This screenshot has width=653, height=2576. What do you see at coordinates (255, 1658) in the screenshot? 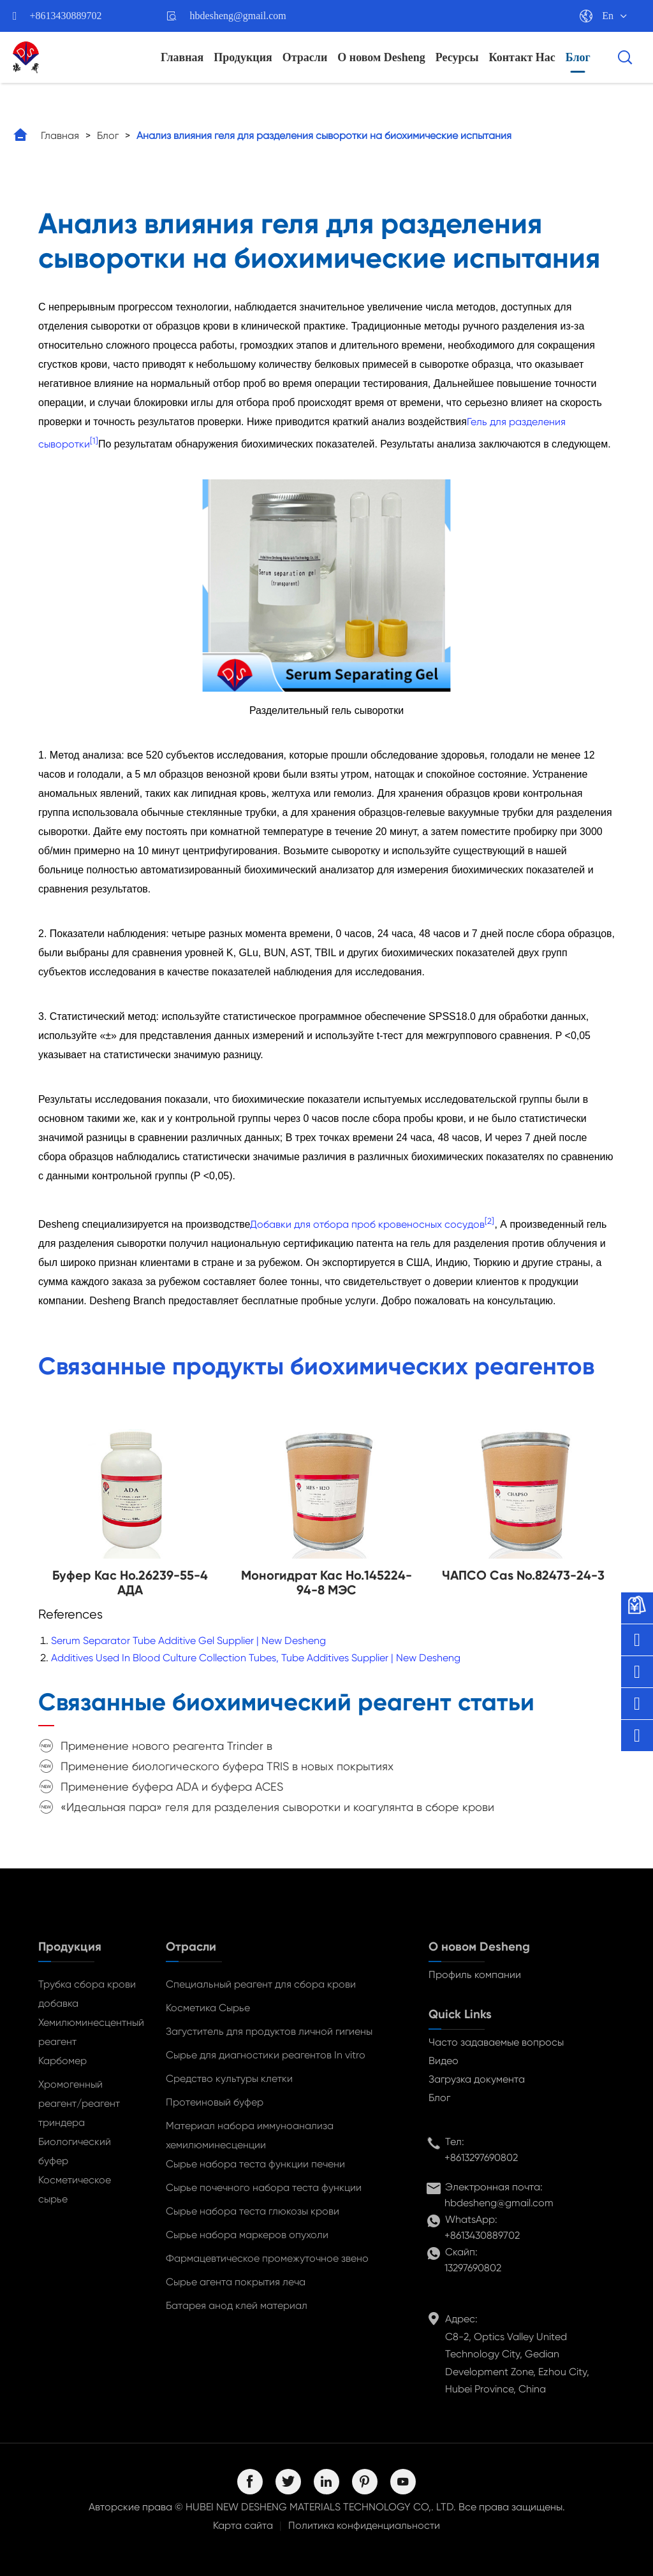
I see `Additives Used In Blood Culture Collection Tubes, Tube Additives Supplier | New Desheng` at bounding box center [255, 1658].